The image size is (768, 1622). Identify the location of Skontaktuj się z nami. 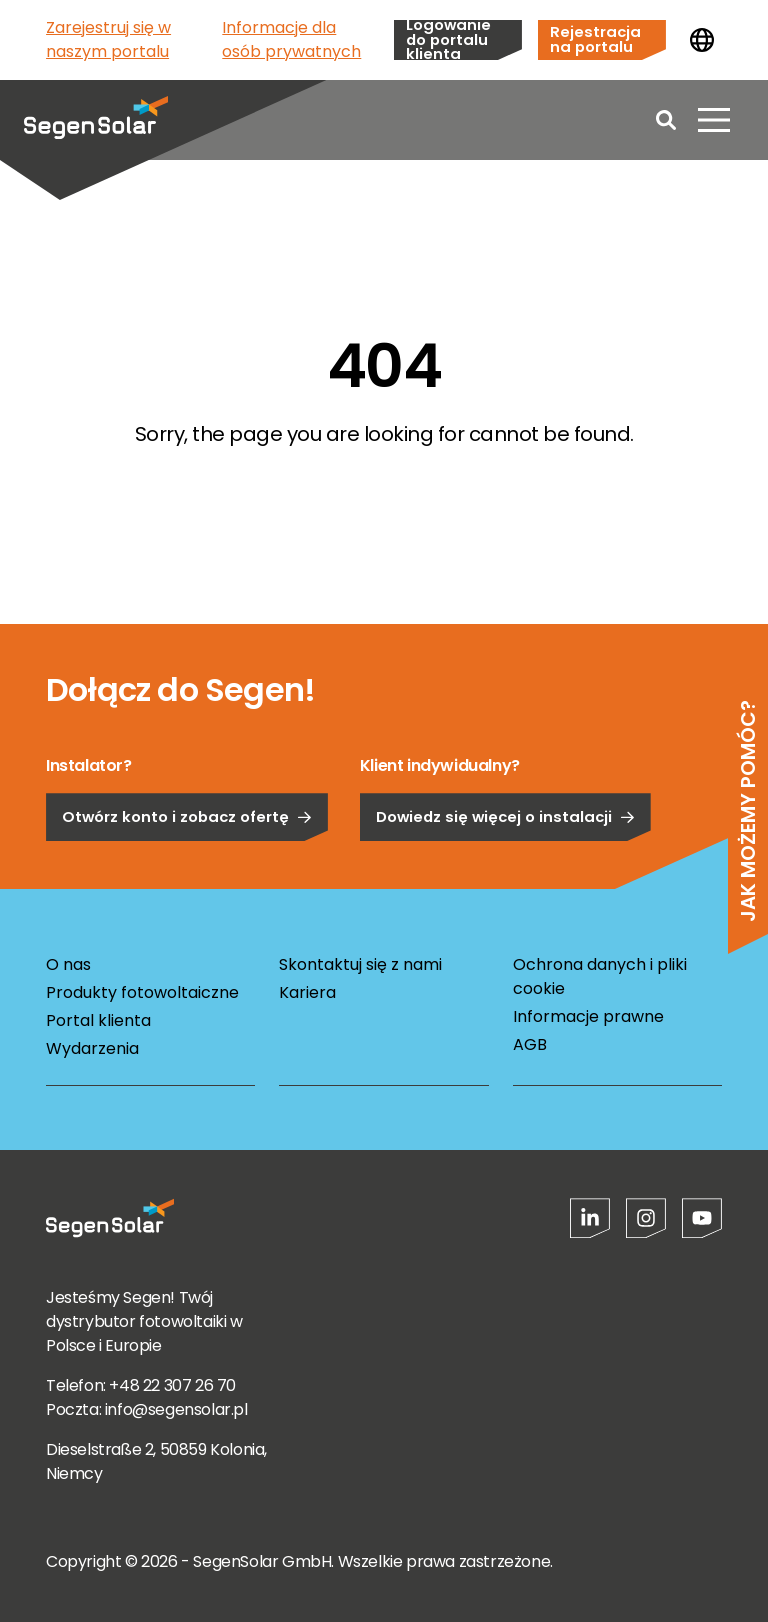
(360, 964).